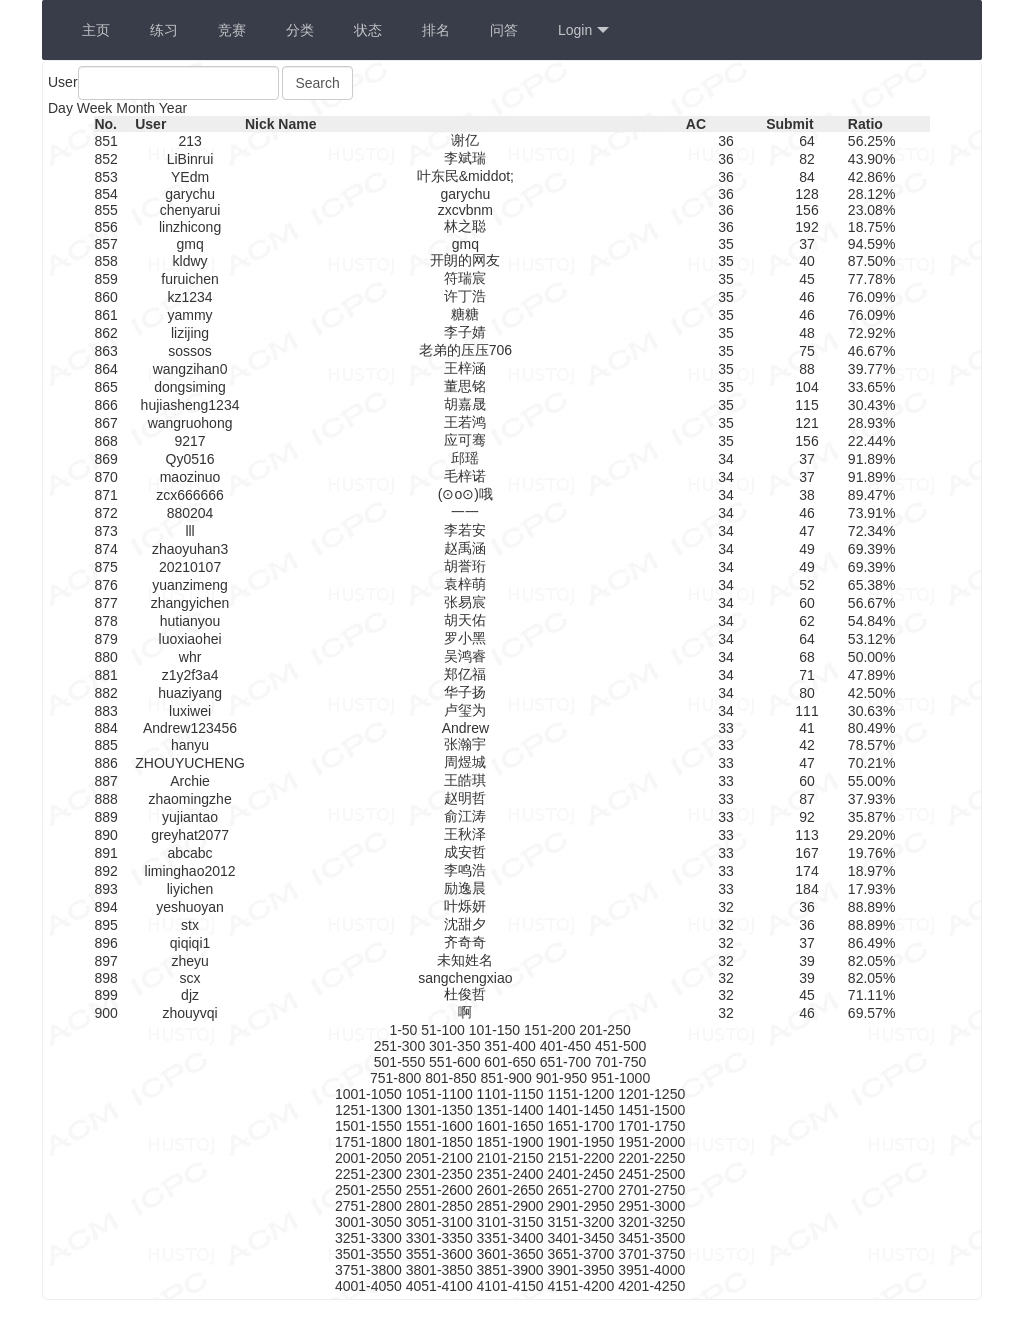 The height and width of the screenshot is (1330, 1024). What do you see at coordinates (189, 853) in the screenshot?
I see `abcabc` at bounding box center [189, 853].